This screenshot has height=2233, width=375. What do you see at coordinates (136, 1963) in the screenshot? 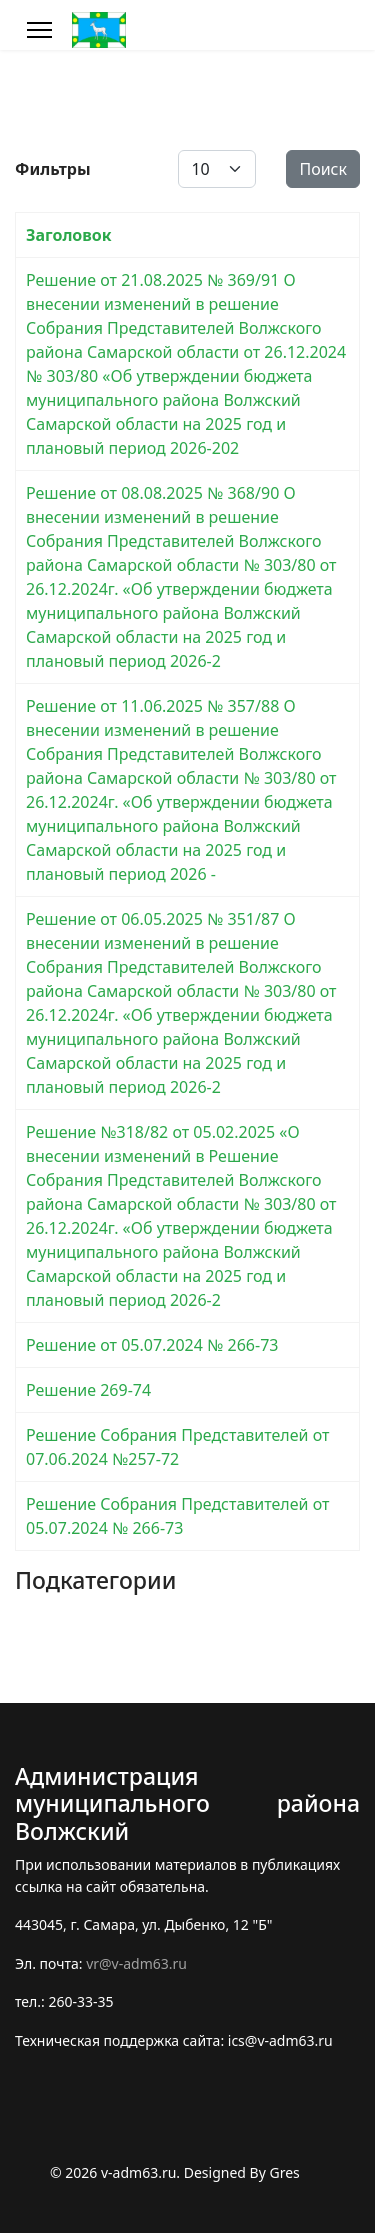
I see `vr@v-adm63.ru` at bounding box center [136, 1963].